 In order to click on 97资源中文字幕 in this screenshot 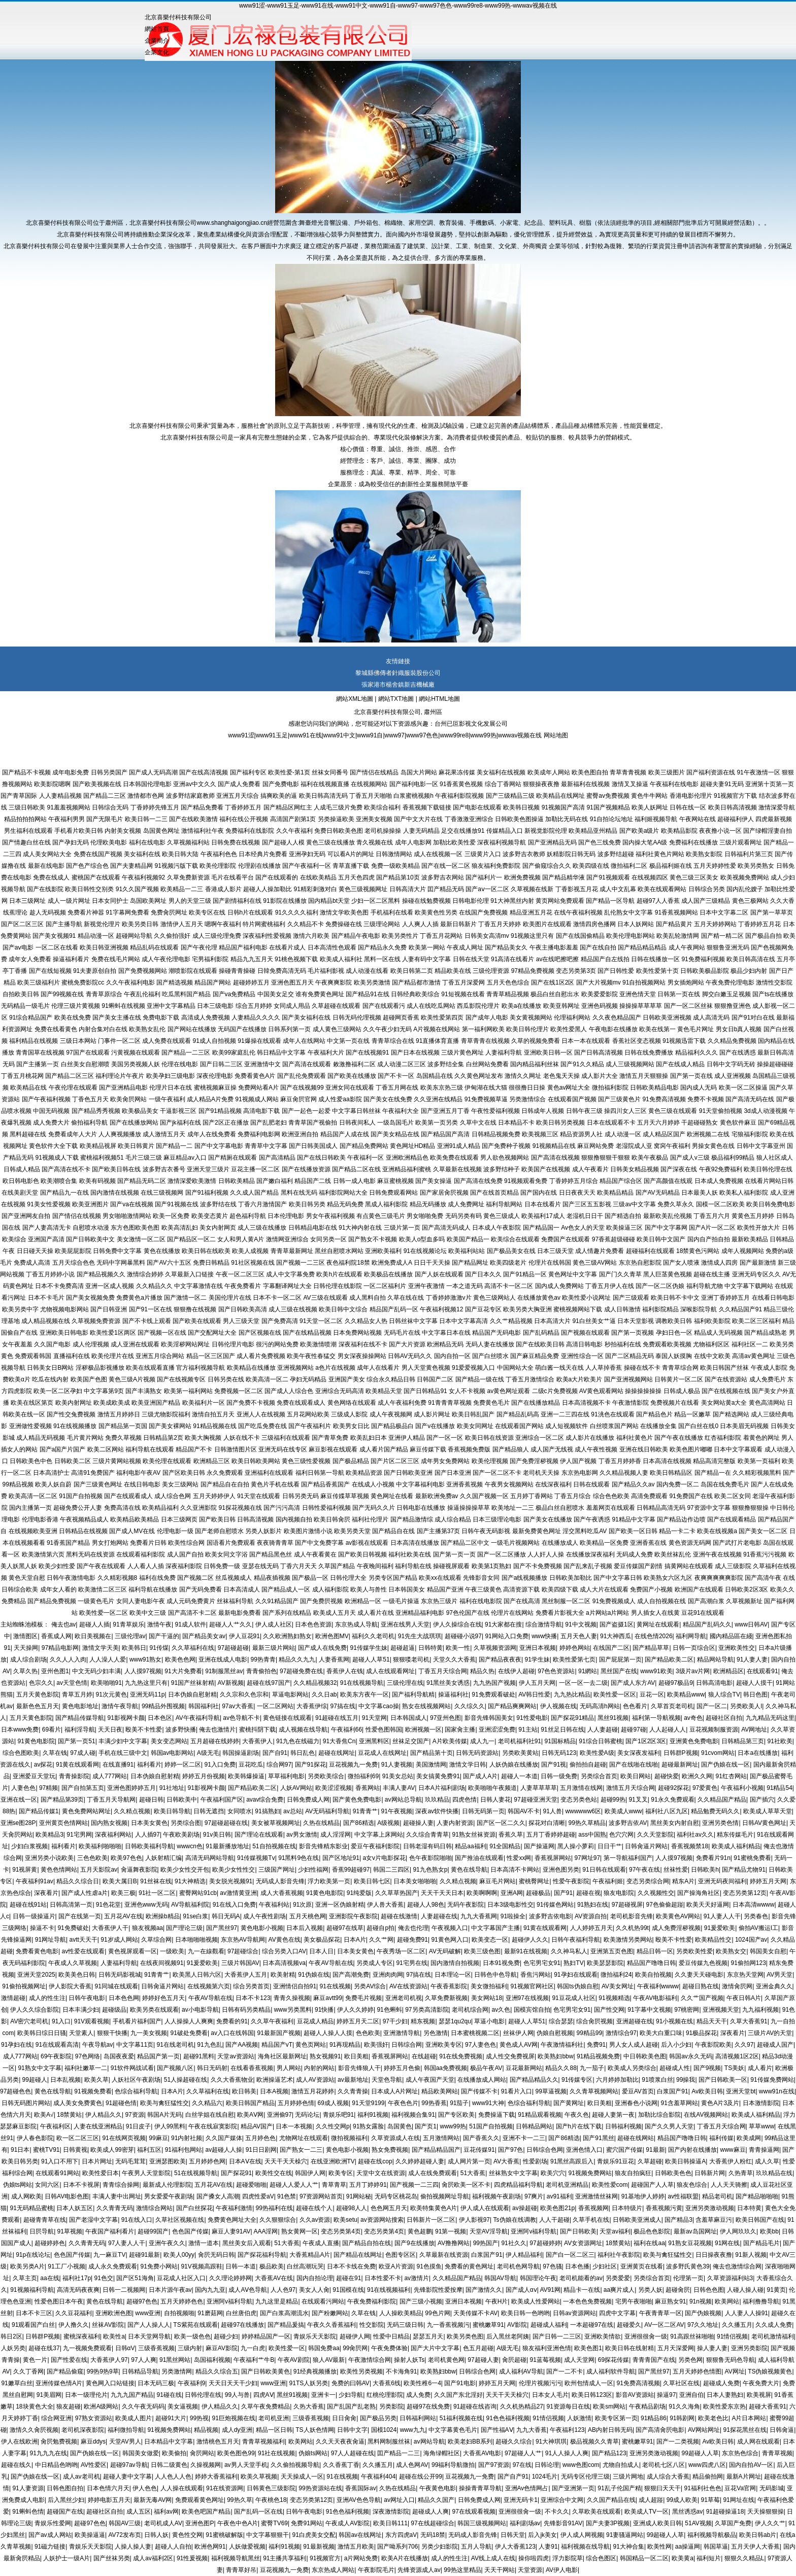, I will do `click(708, 1507)`.